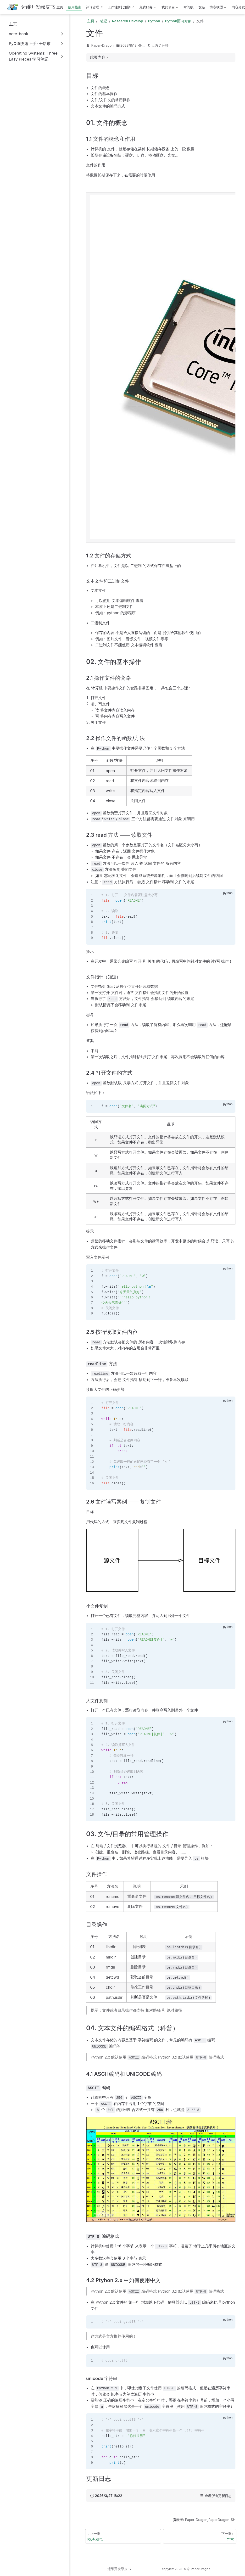  I want to click on 我的项目, so click(169, 8).